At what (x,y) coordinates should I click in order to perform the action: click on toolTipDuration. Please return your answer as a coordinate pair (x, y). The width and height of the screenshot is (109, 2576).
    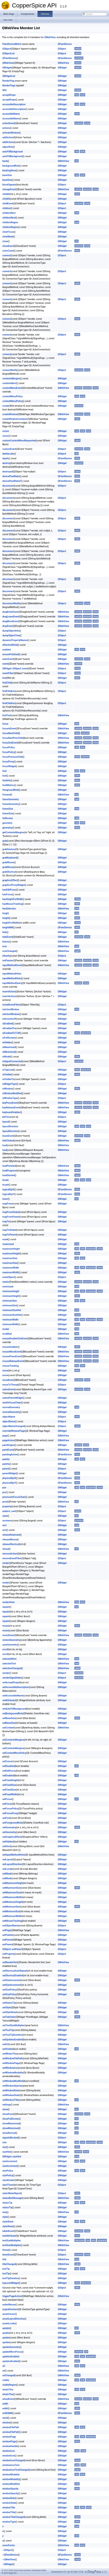
    Looking at the image, I should click on (10, 2278).